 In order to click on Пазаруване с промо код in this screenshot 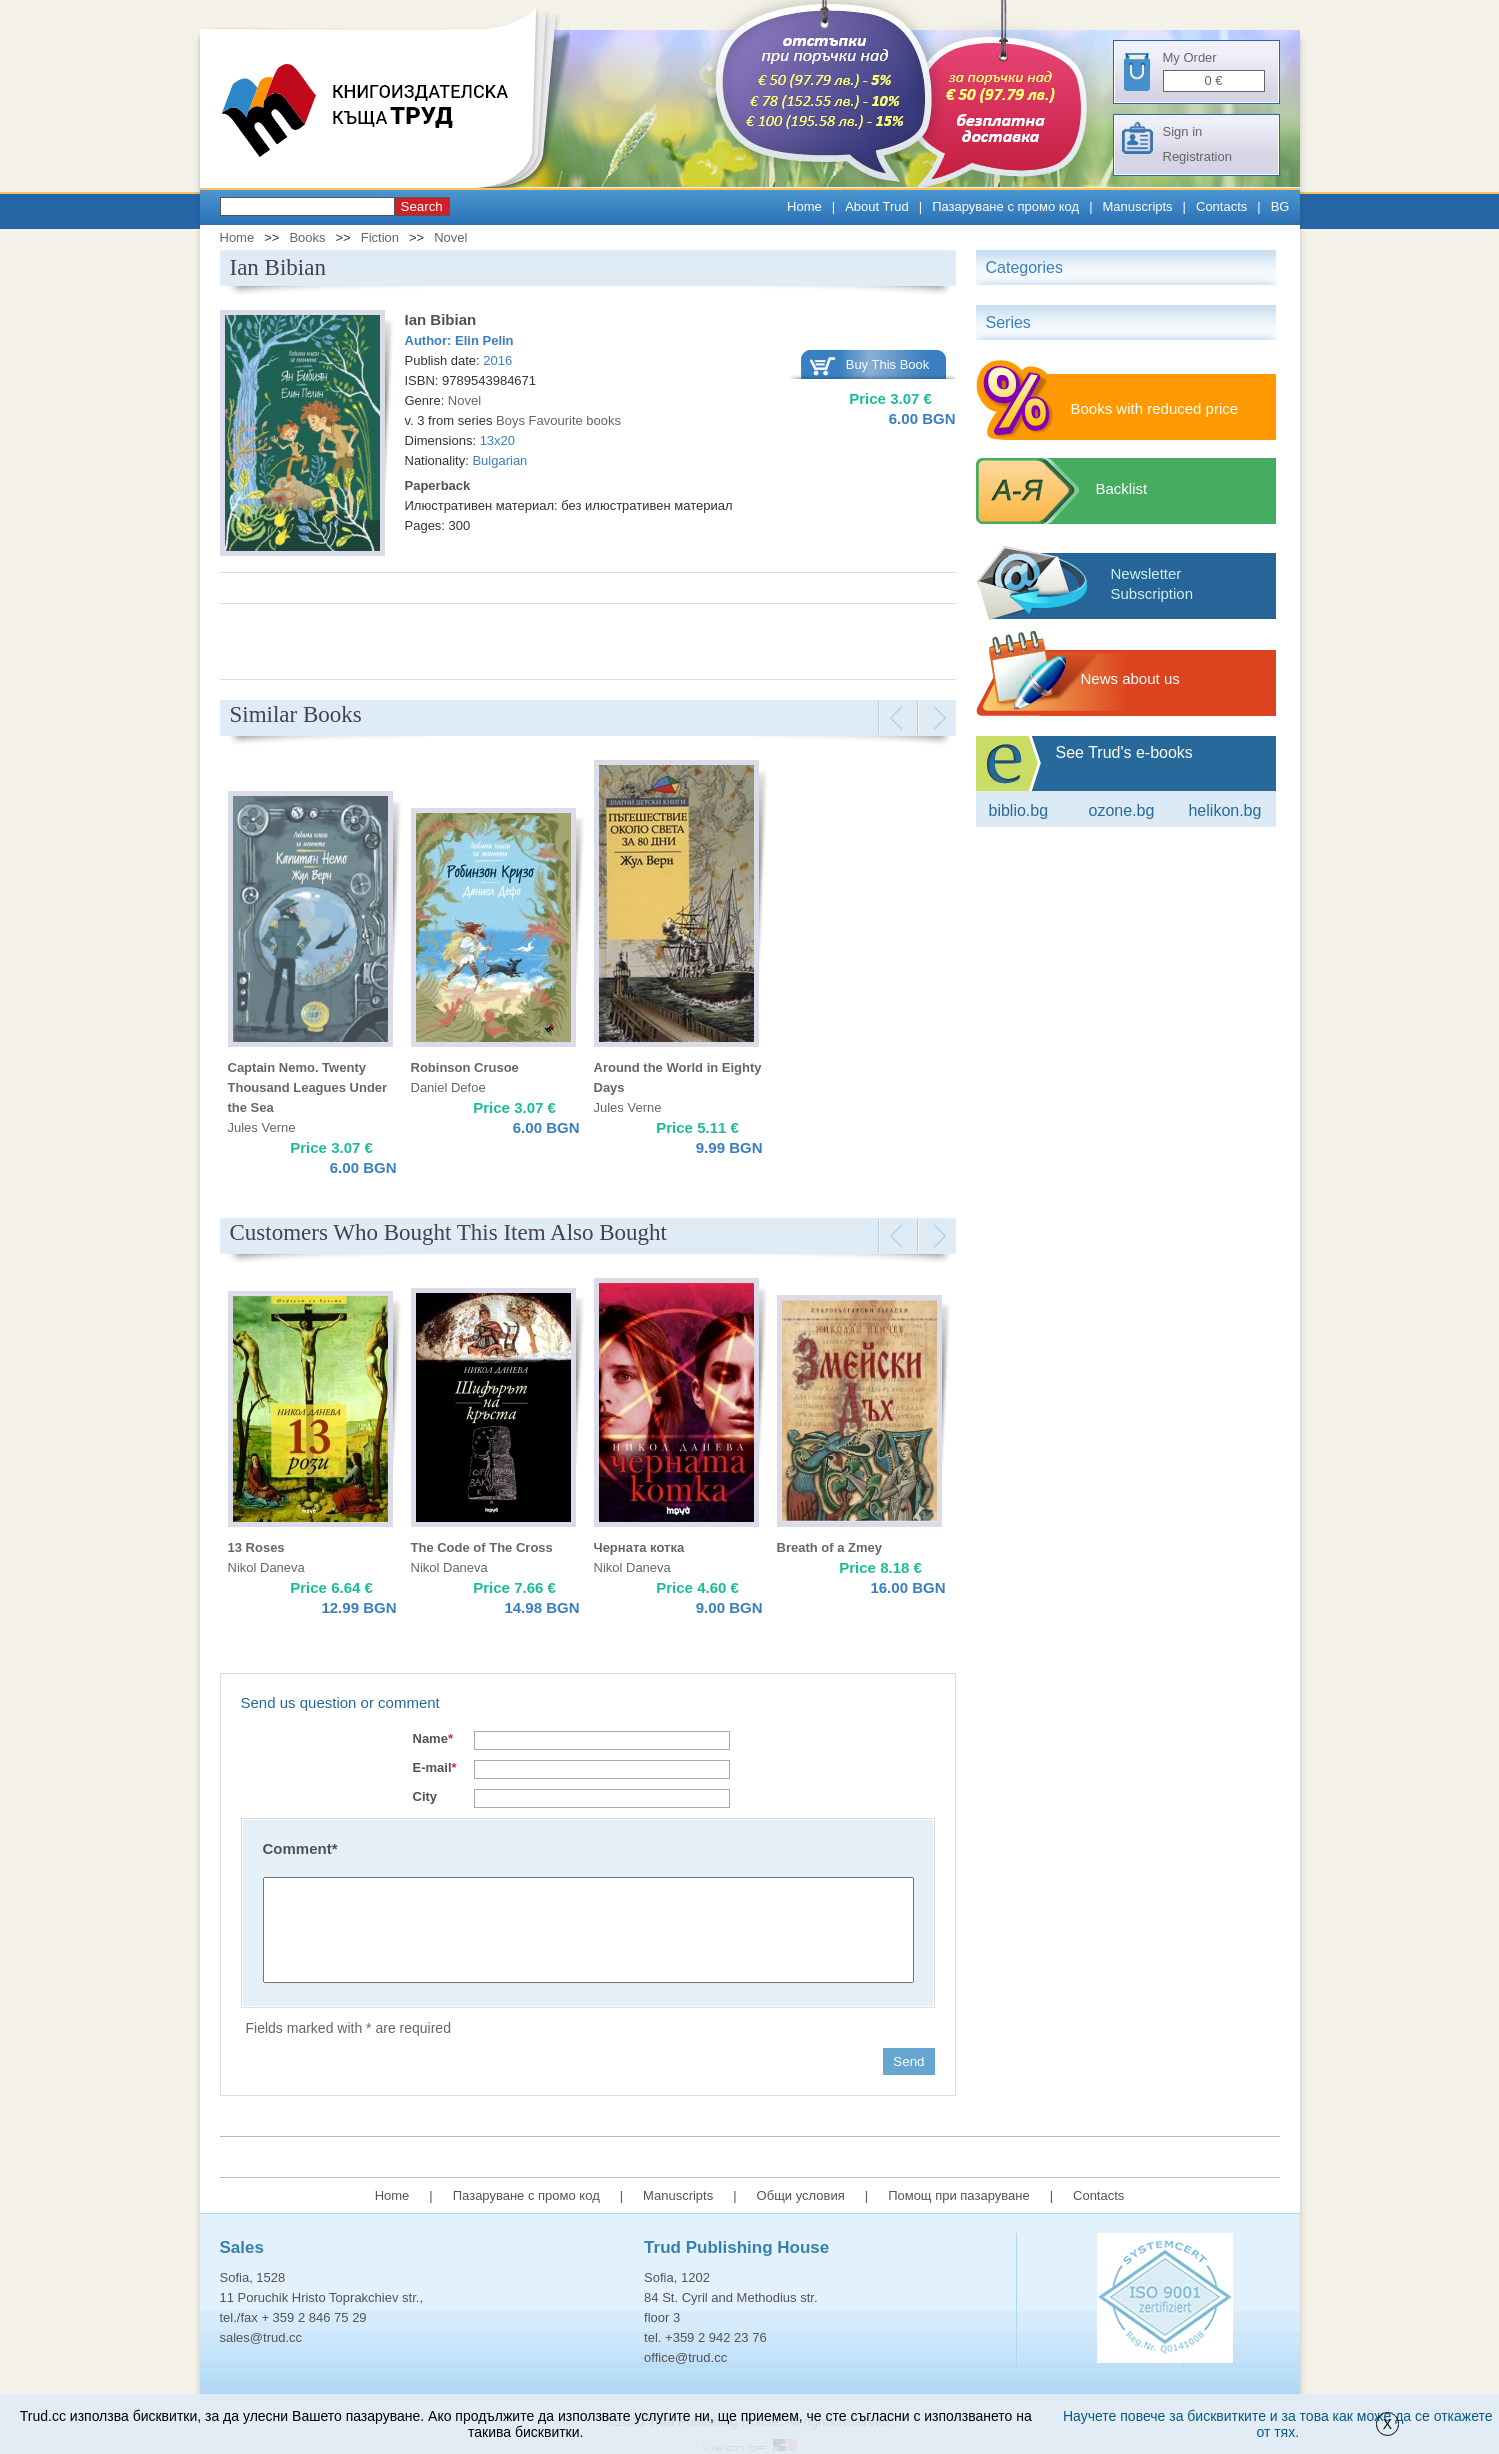, I will do `click(1005, 206)`.